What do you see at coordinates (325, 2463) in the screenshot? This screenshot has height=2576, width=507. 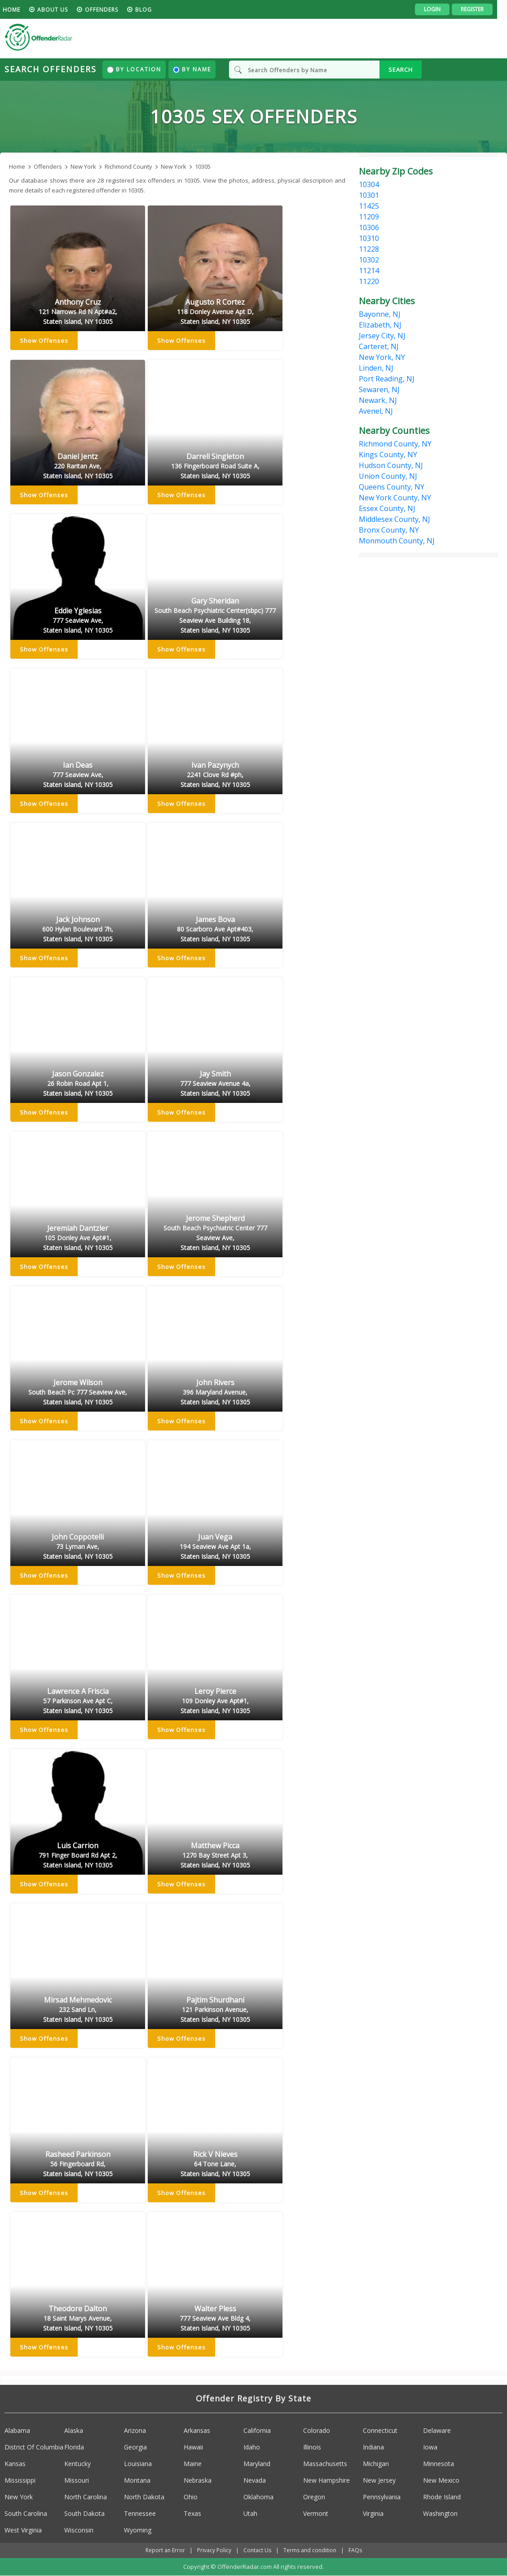 I see `Massachusetts` at bounding box center [325, 2463].